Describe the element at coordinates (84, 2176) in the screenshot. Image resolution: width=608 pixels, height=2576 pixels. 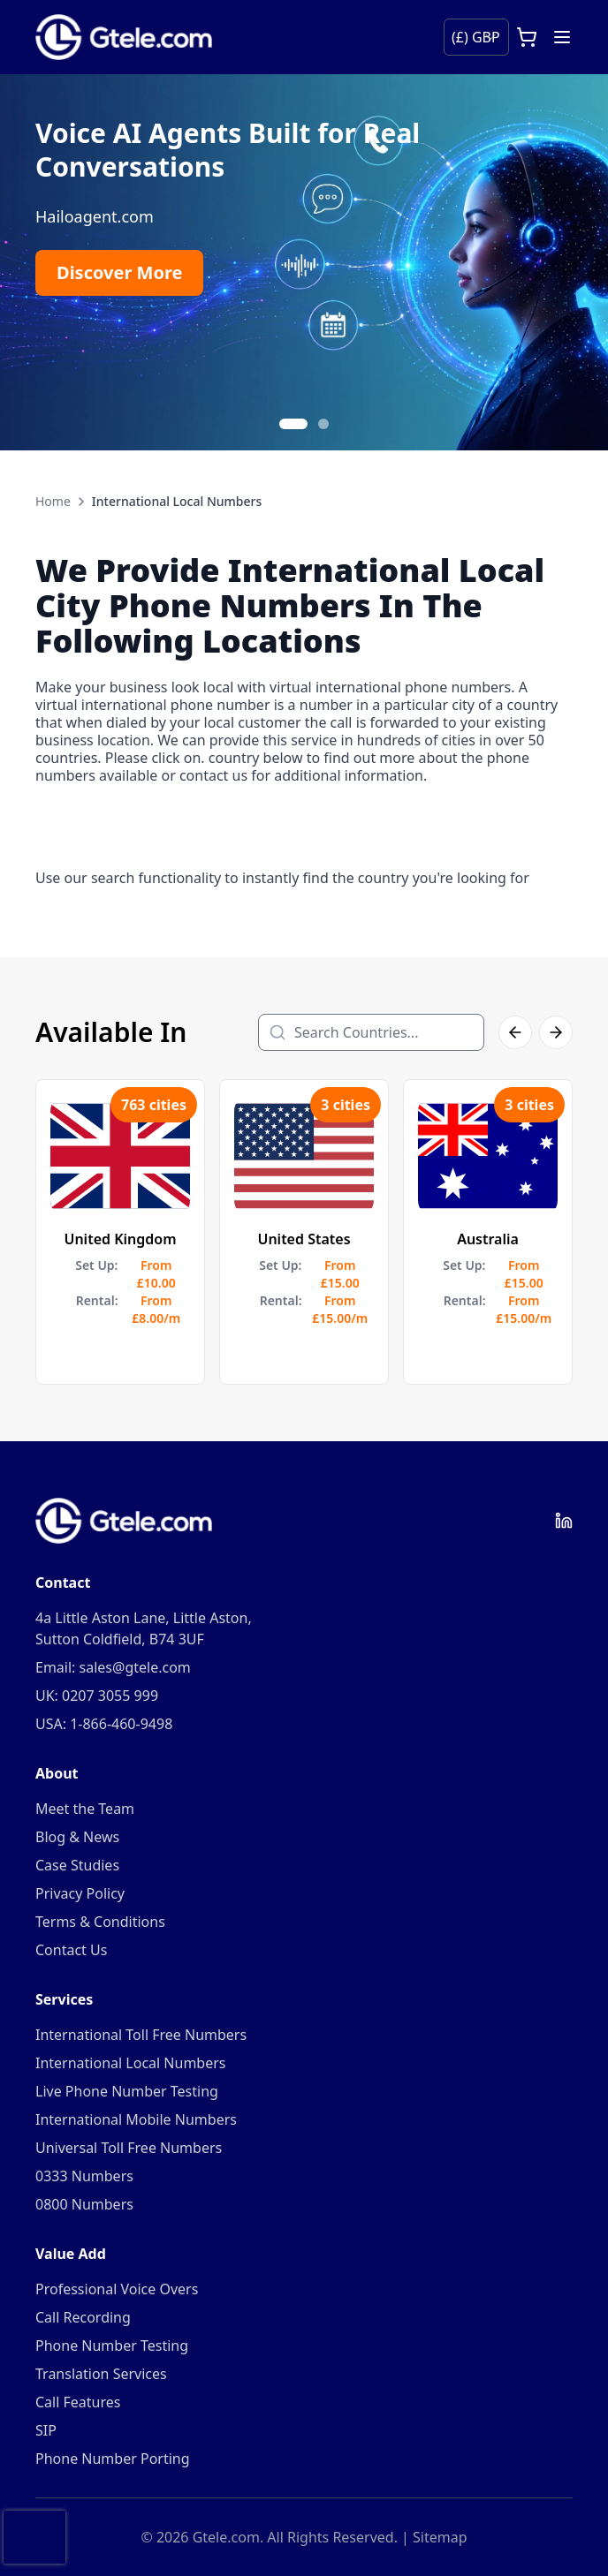
I see `0333 Numbers` at that location.